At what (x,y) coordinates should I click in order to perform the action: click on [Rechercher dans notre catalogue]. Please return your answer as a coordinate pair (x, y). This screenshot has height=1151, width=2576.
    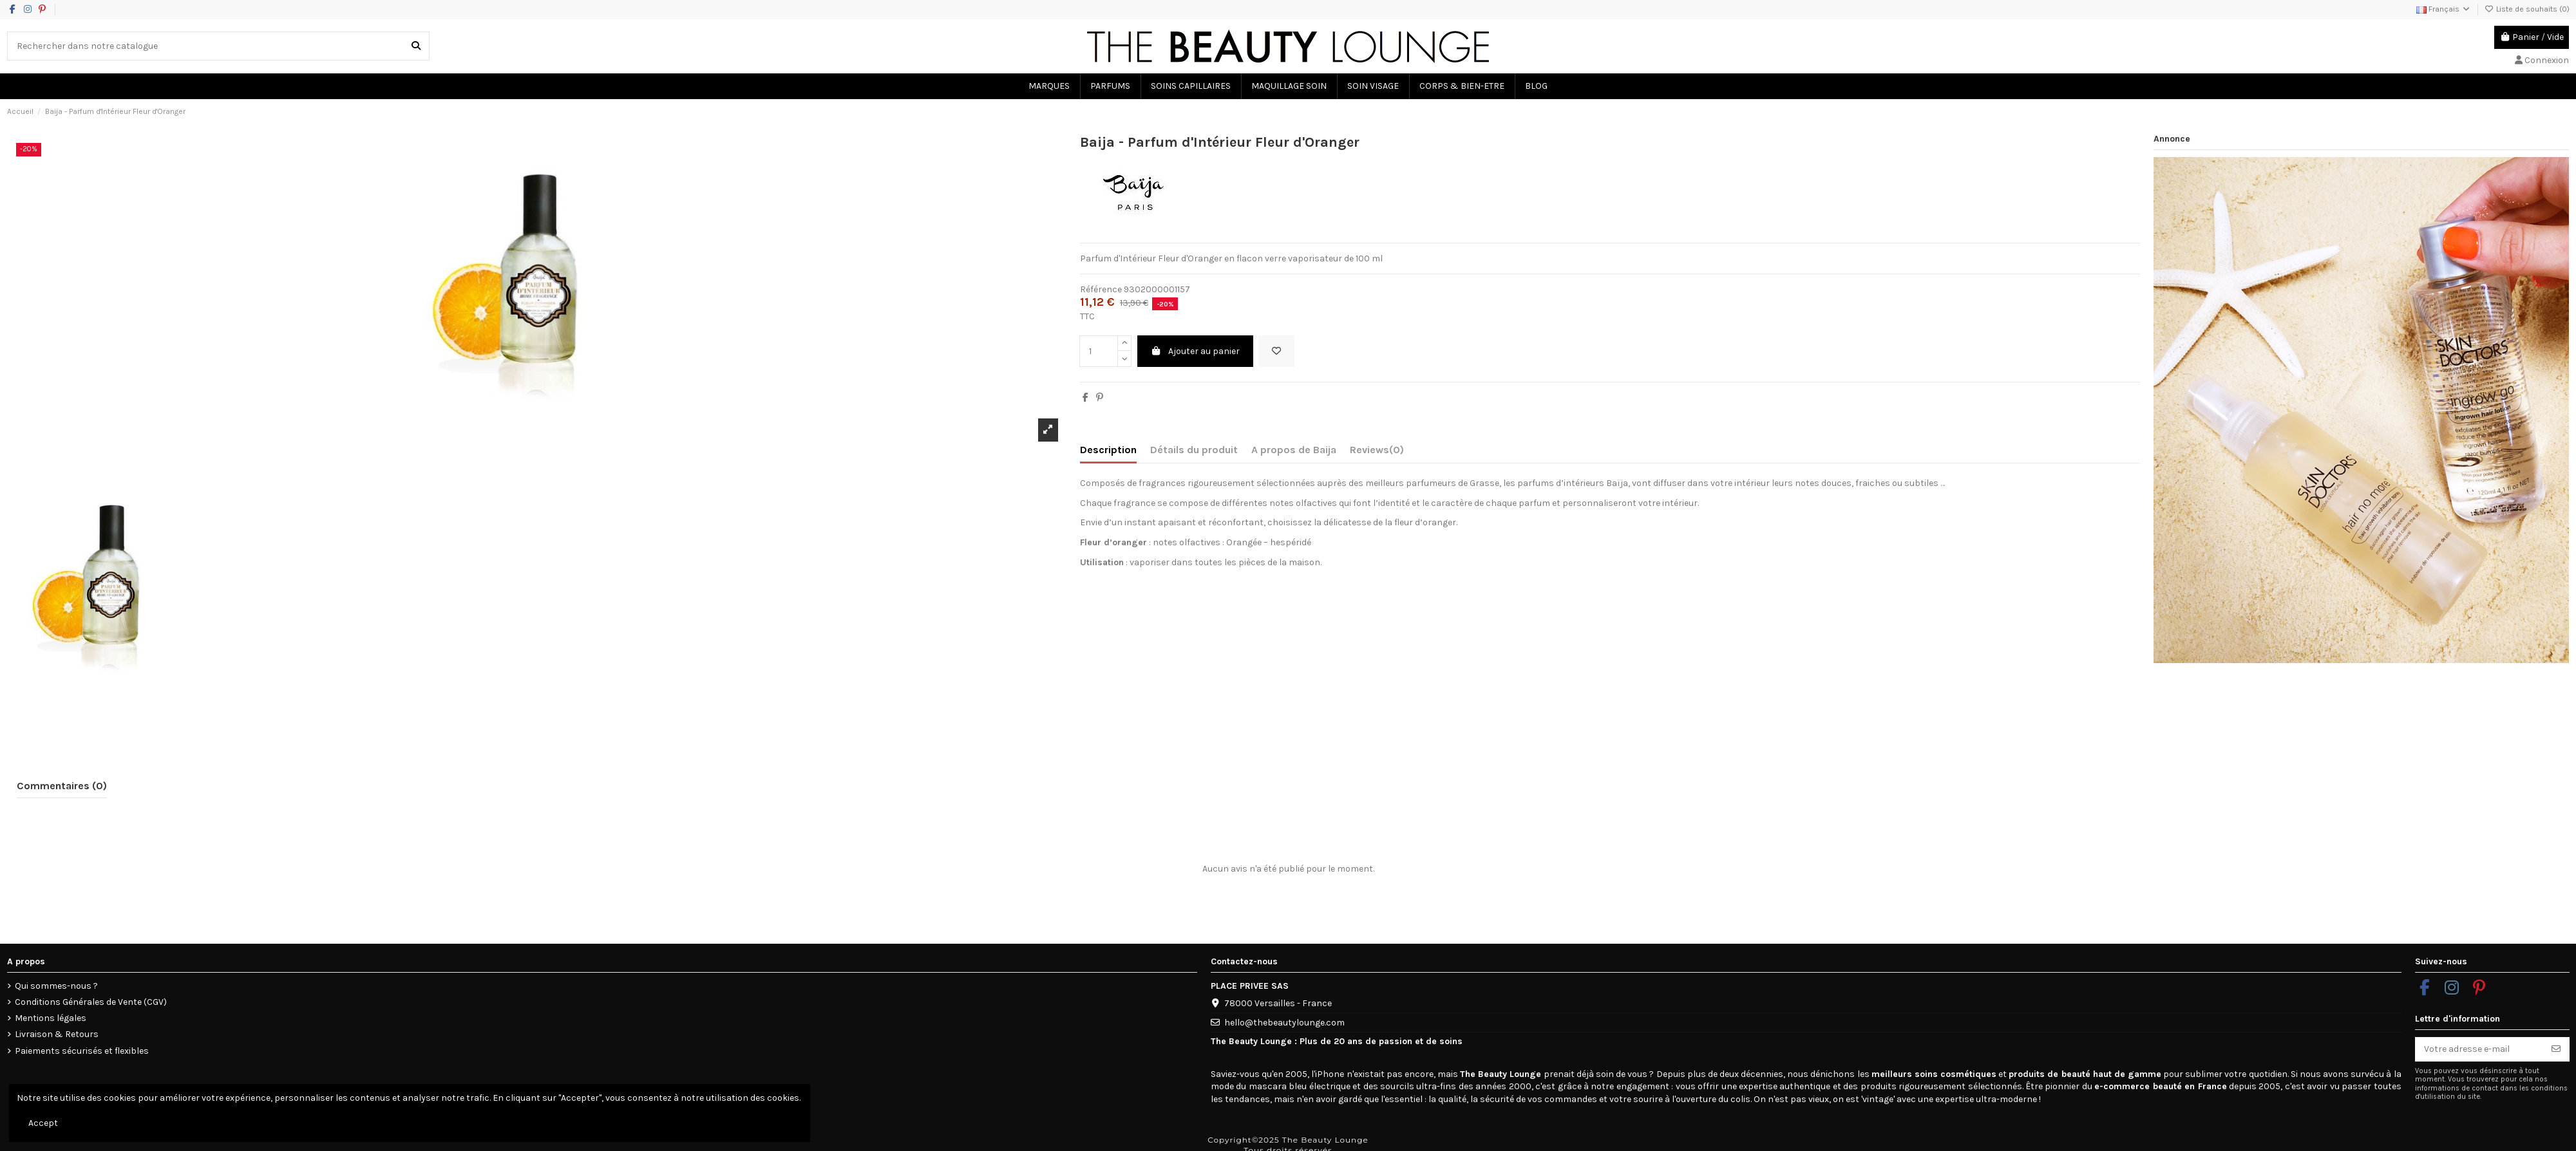
    Looking at the image, I should click on (416, 46).